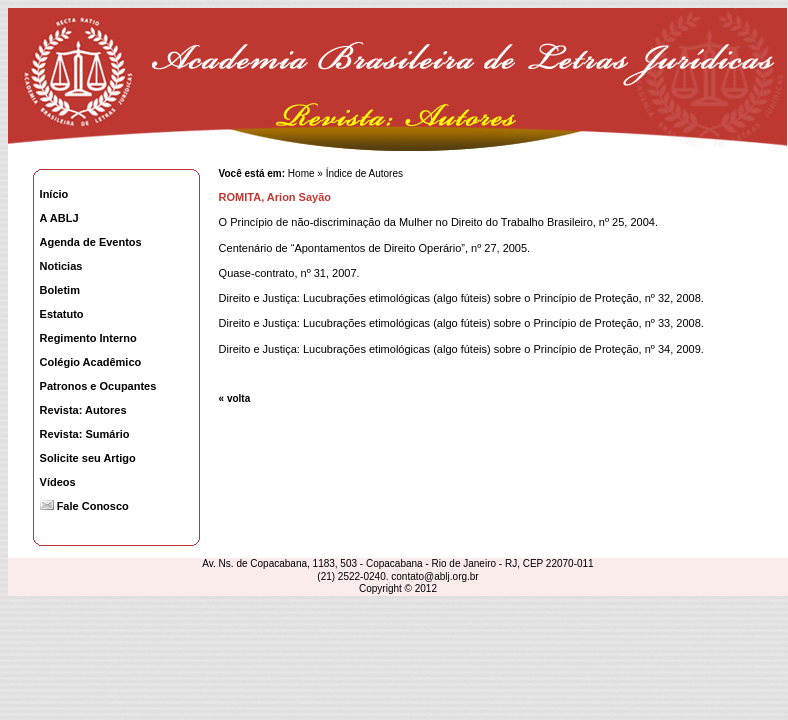 The height and width of the screenshot is (720, 788). Describe the element at coordinates (58, 482) in the screenshot. I see `Vídeos` at that location.